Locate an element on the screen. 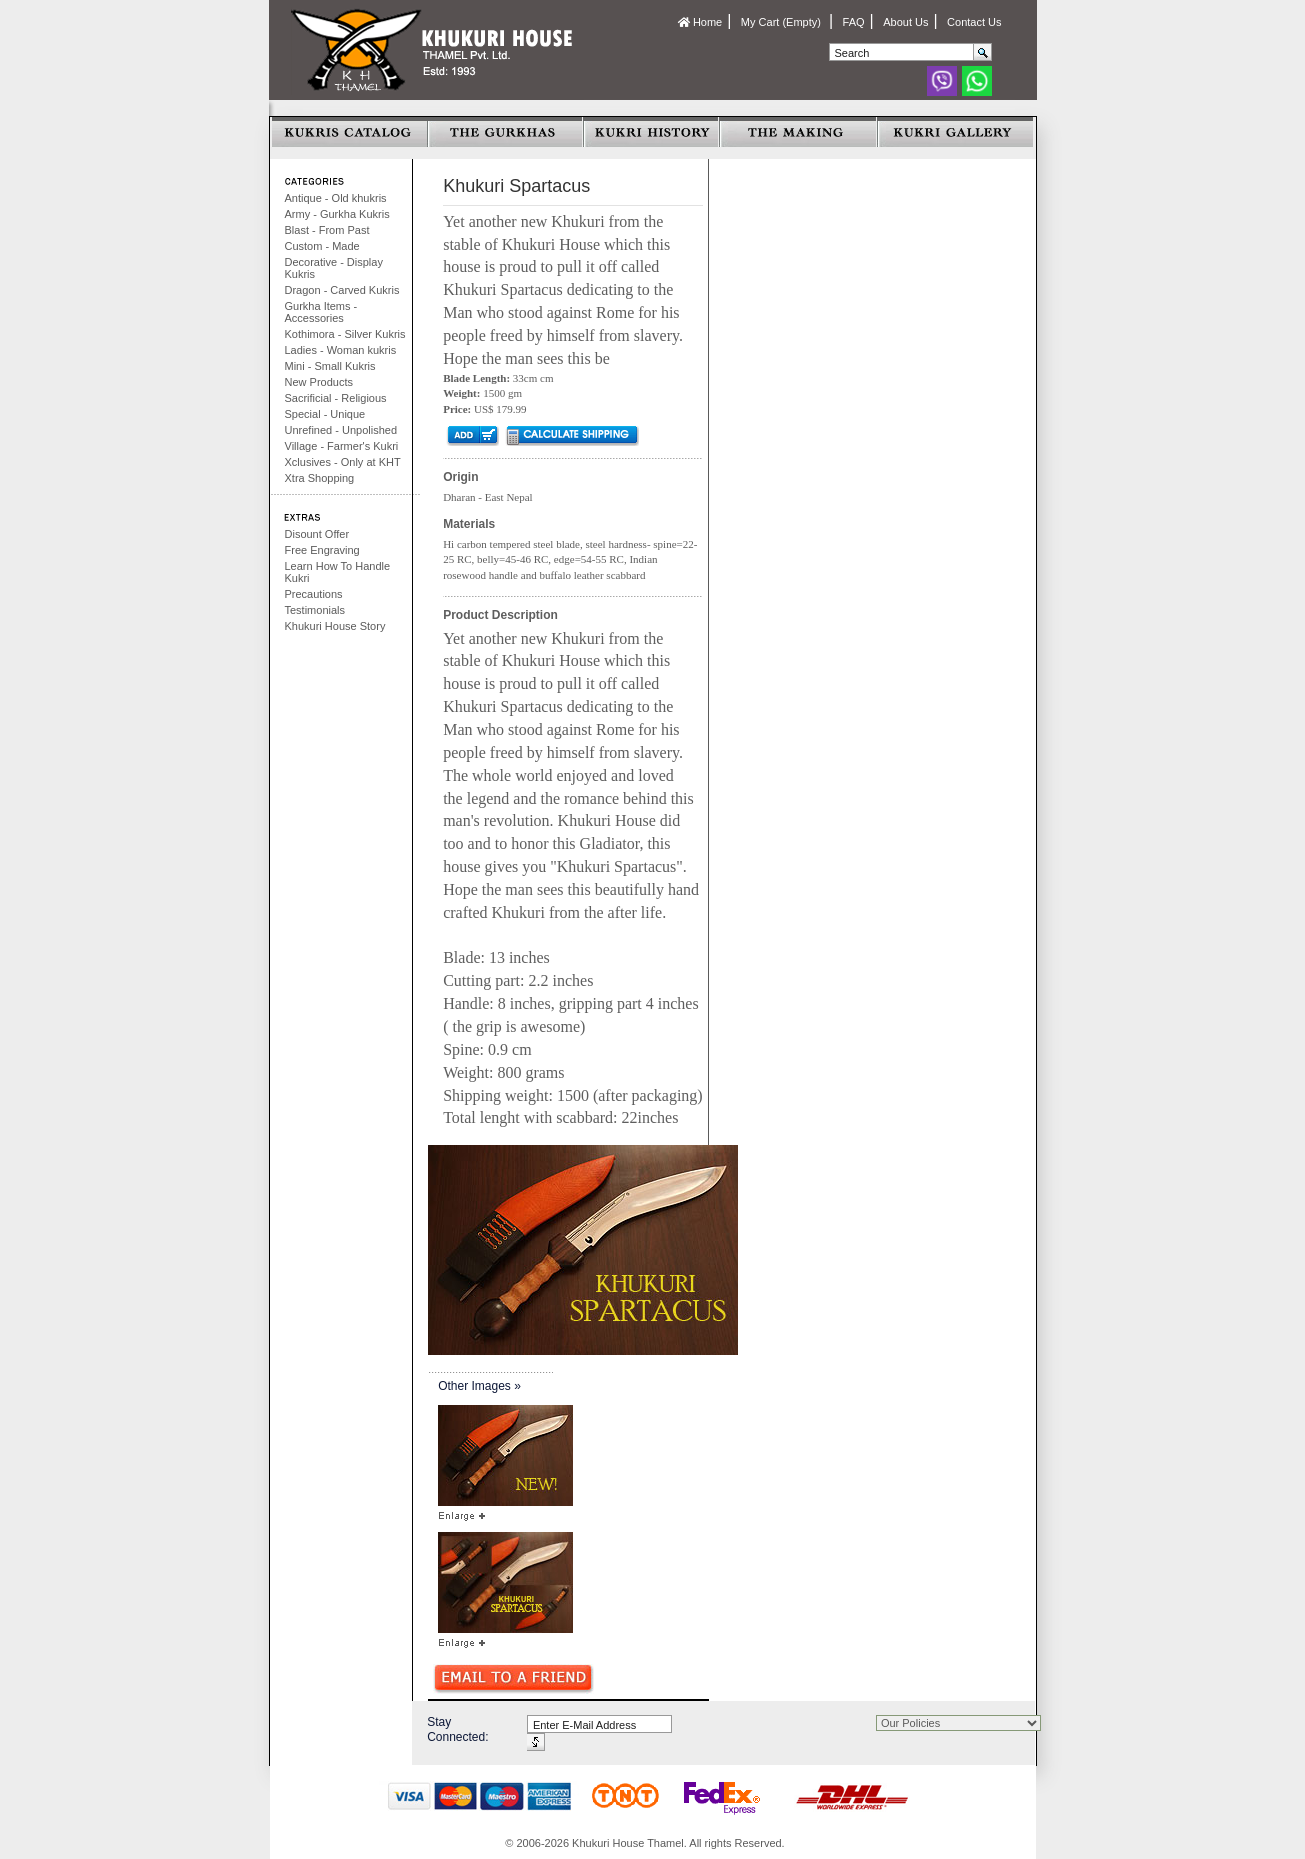 The height and width of the screenshot is (1859, 1305). Testimonials is located at coordinates (315, 610).